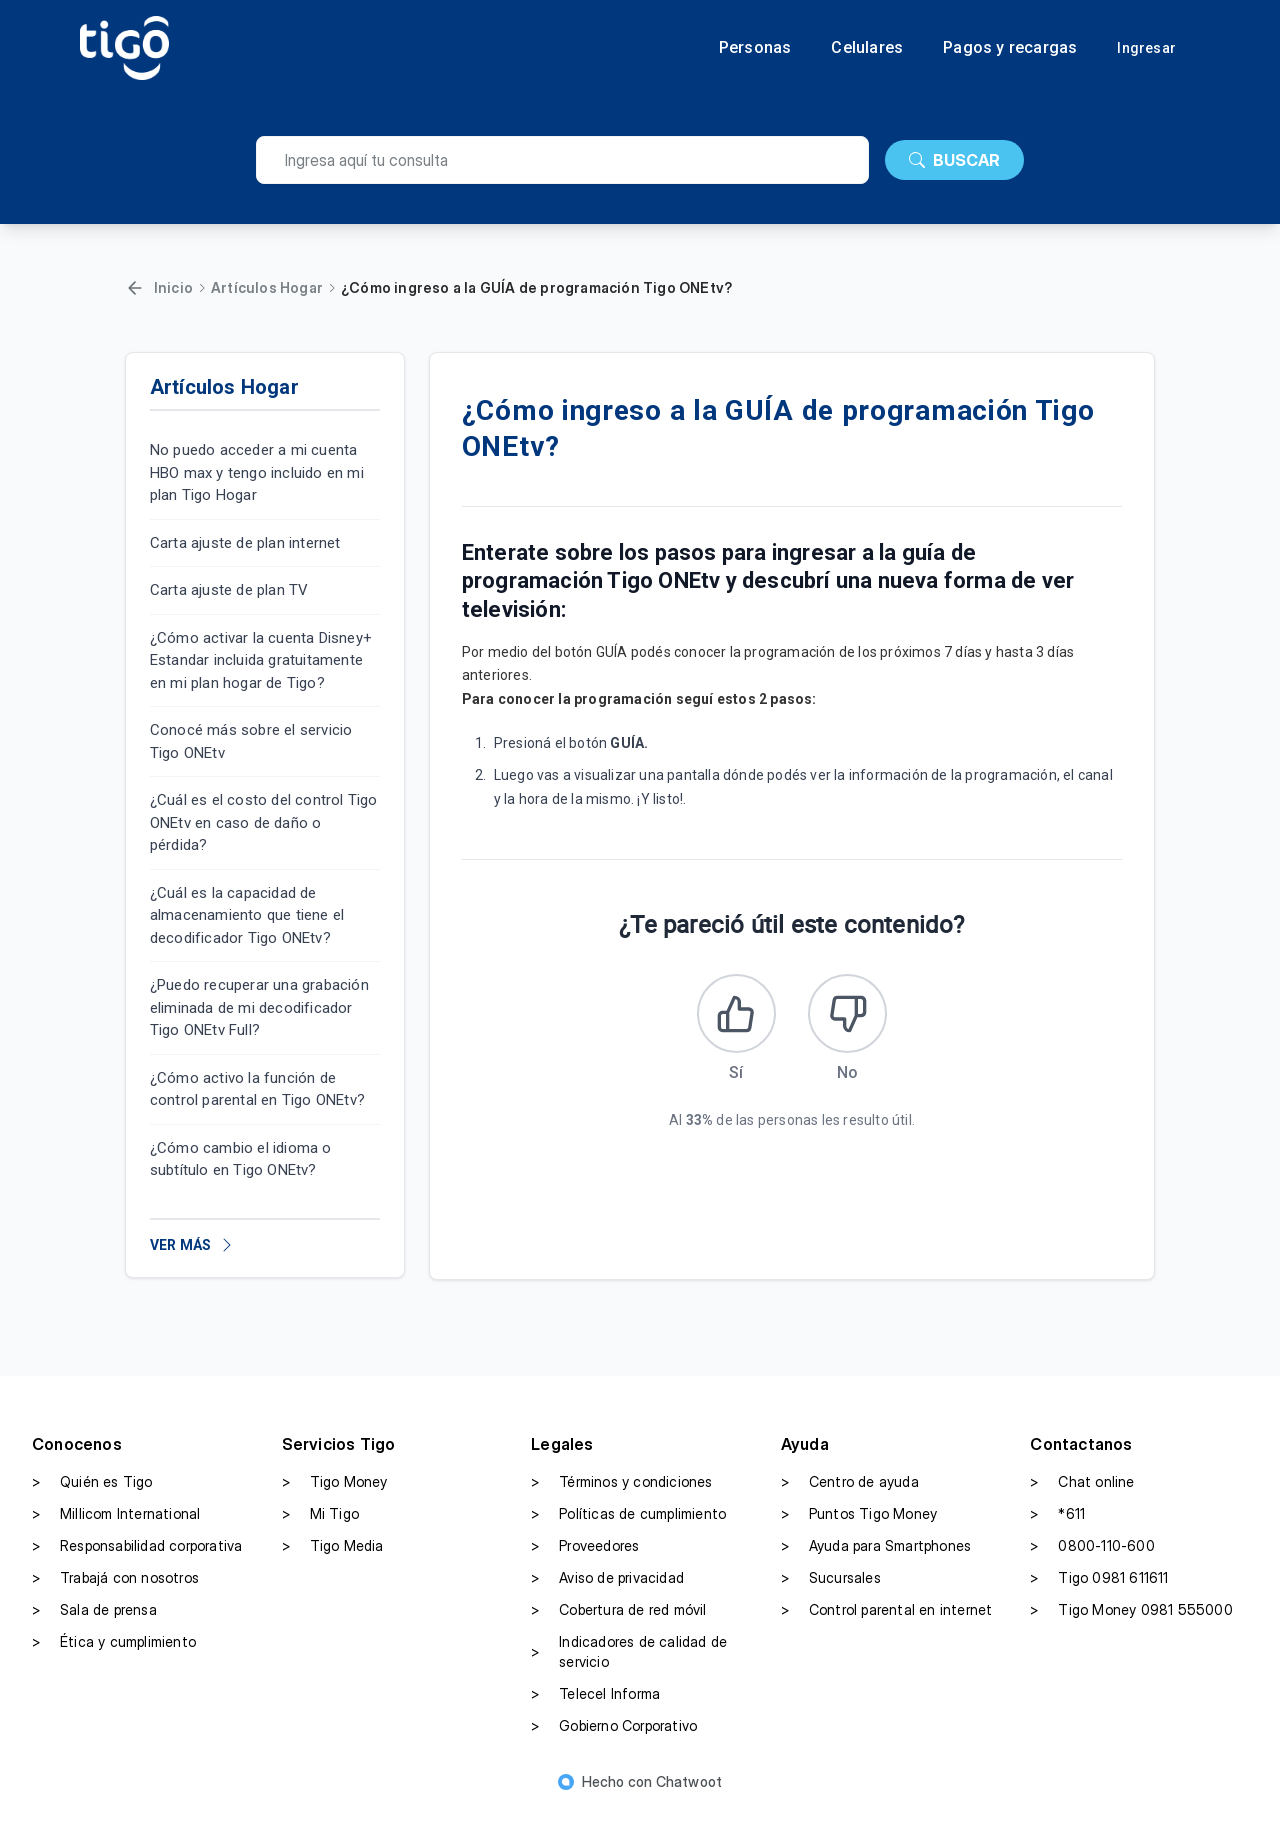 The width and height of the screenshot is (1280, 1823). I want to click on Quién es Tigo, so click(92, 1493).